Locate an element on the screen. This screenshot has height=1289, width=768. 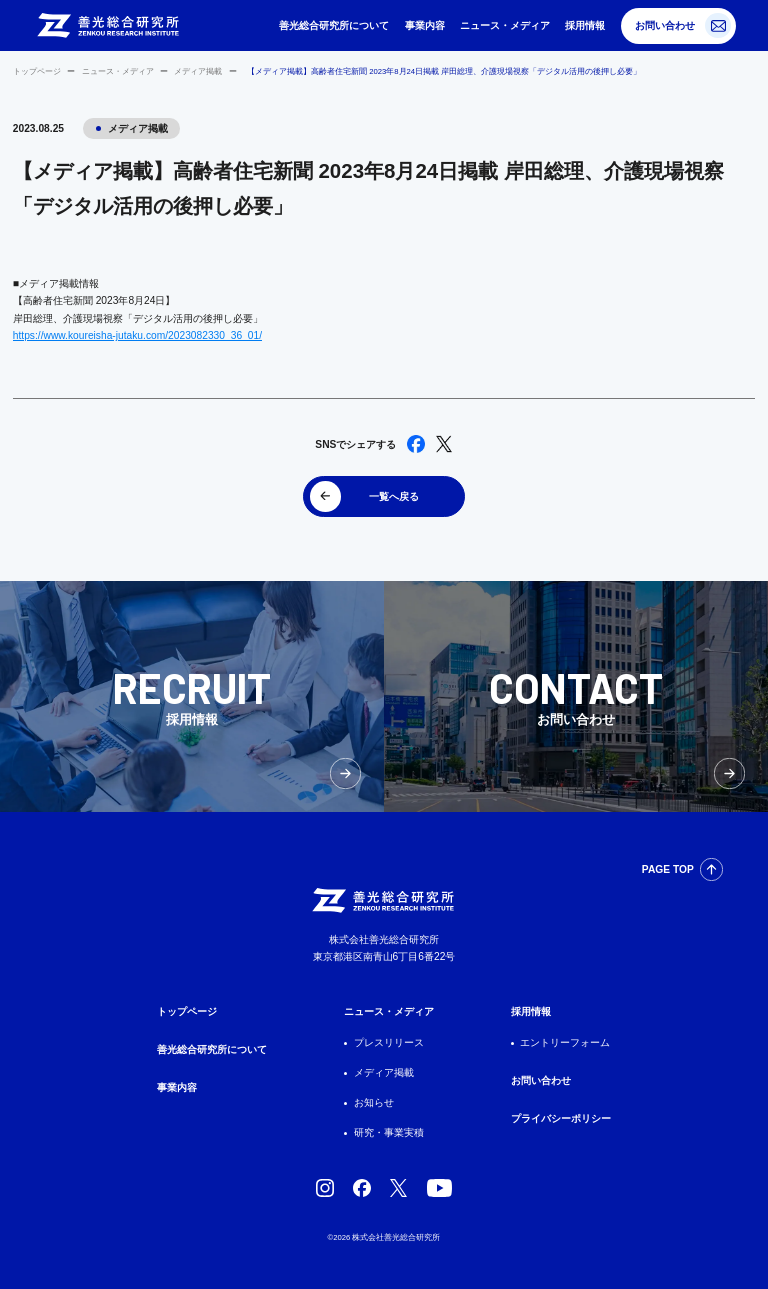
研究・事業実積 is located at coordinates (389, 1132).